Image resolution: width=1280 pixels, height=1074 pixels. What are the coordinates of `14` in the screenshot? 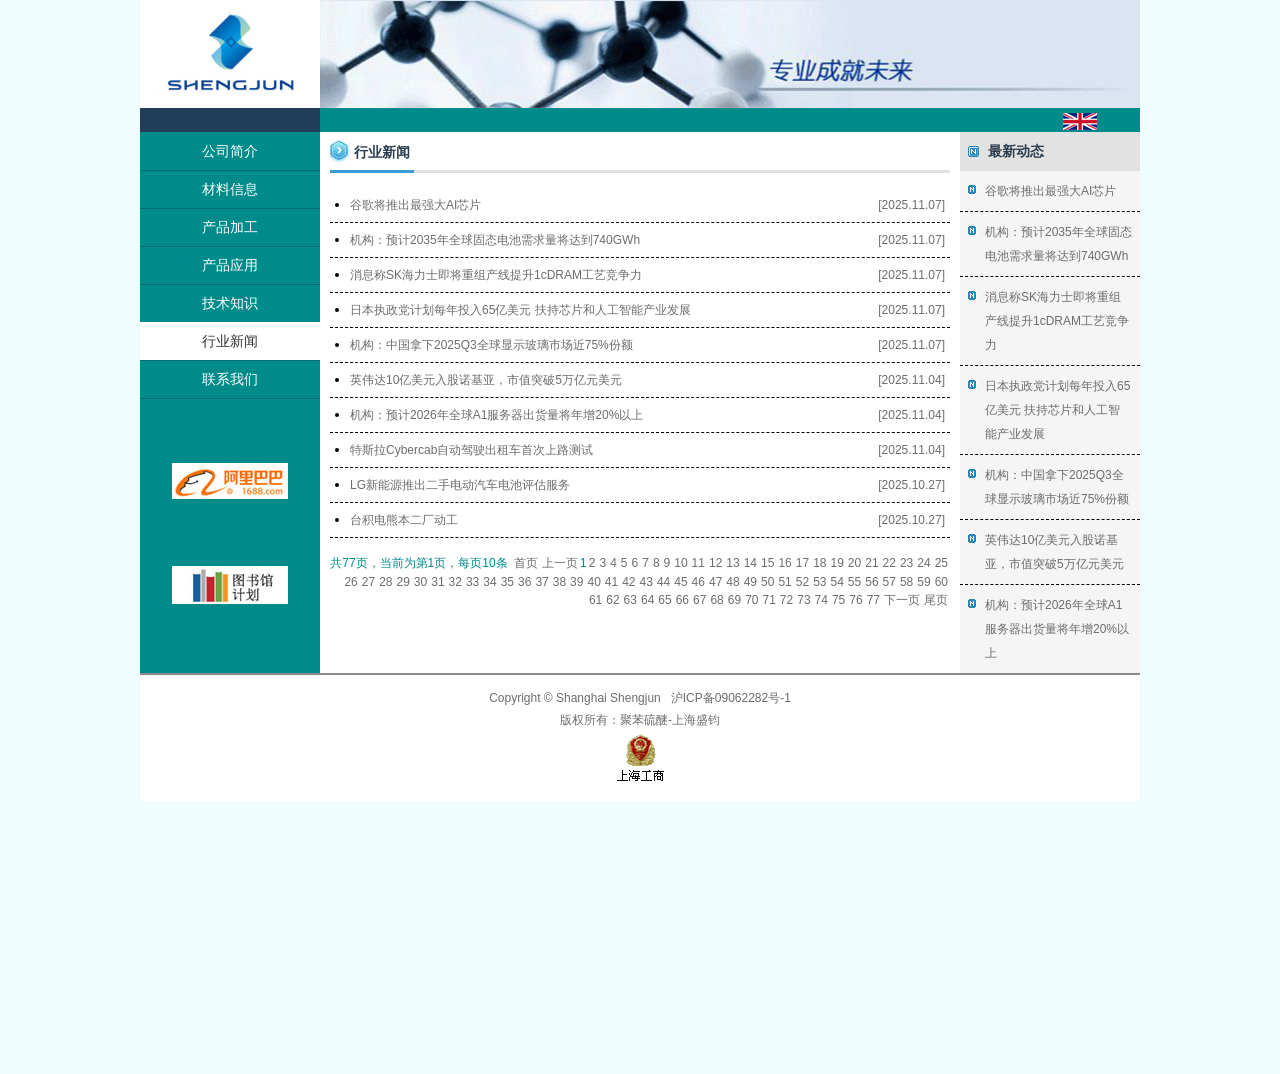 It's located at (750, 563).